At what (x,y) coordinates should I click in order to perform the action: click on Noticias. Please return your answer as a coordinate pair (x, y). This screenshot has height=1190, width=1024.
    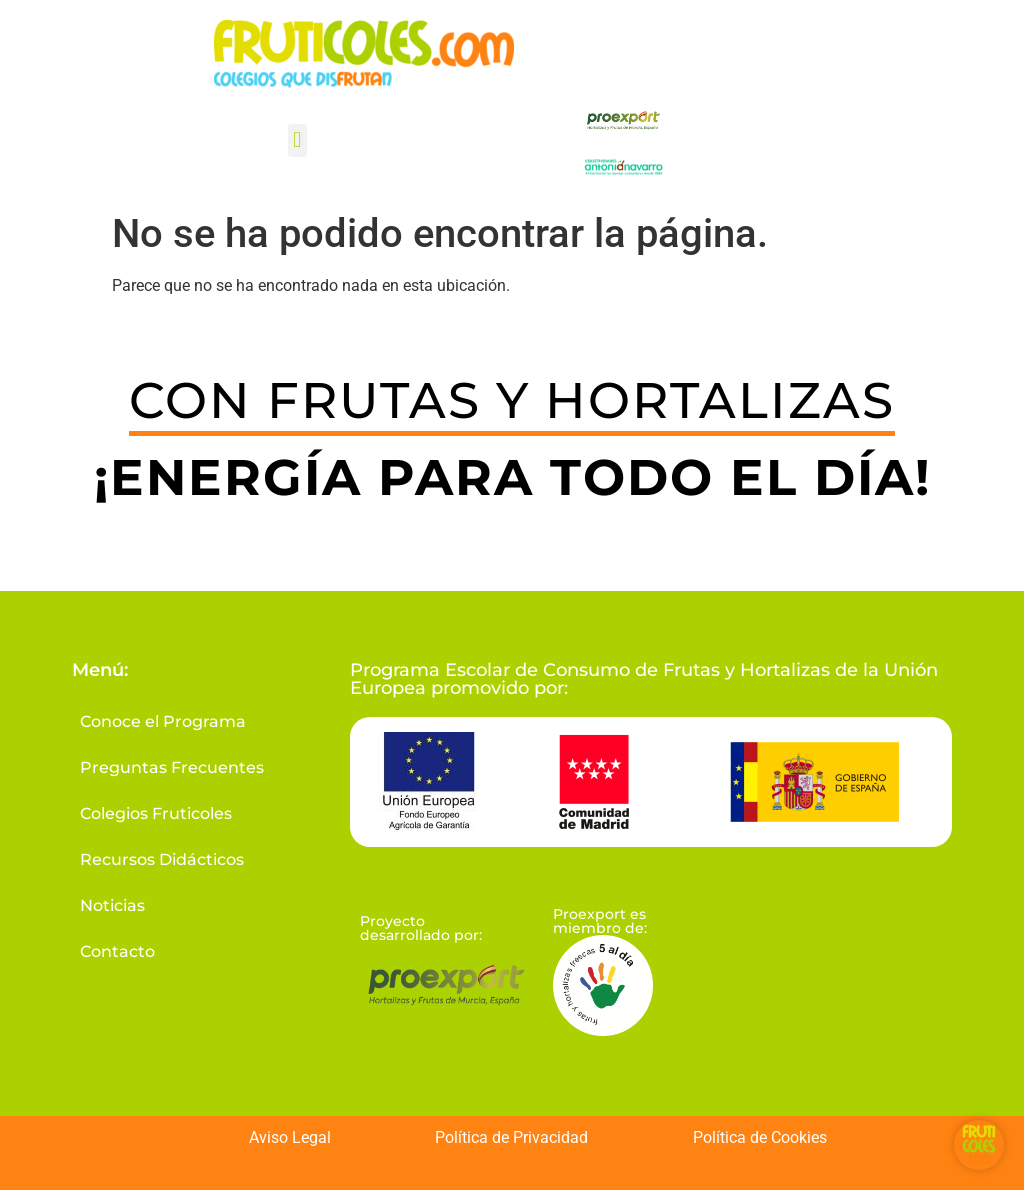
    Looking at the image, I should click on (109, 905).